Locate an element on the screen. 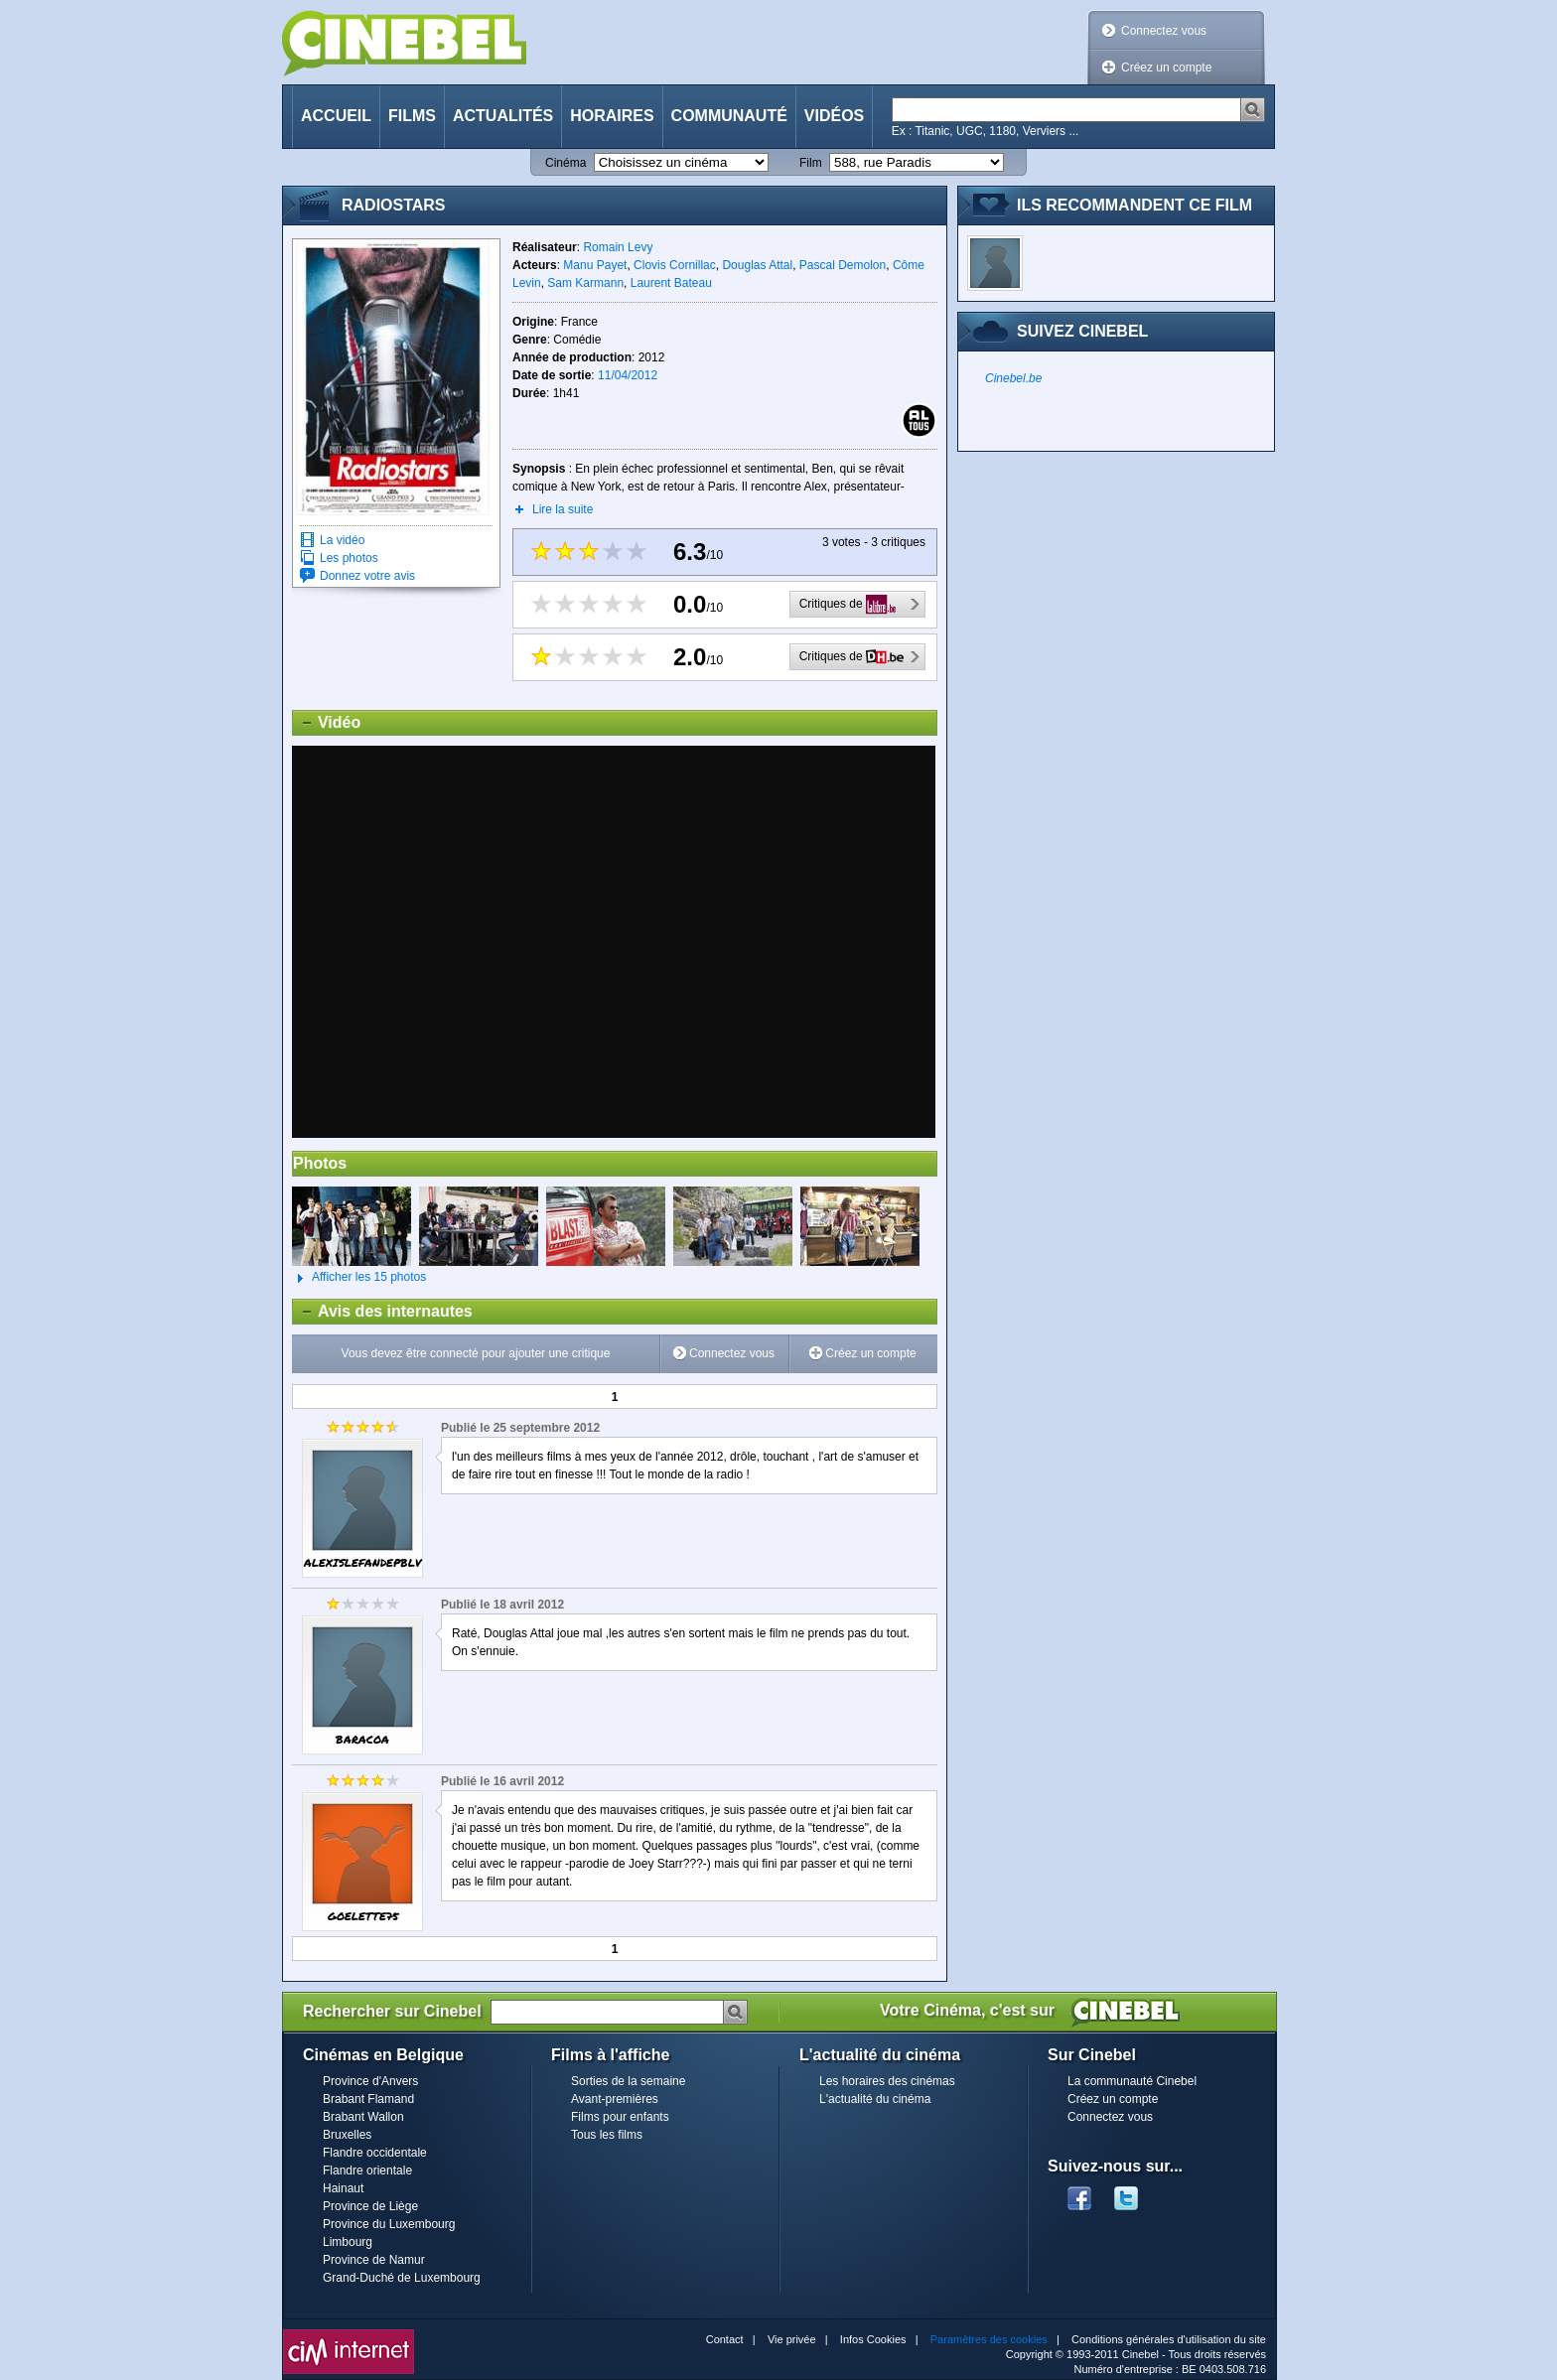 The image size is (1557, 2380). Grand-Duché de Luxembourg is located at coordinates (402, 2278).